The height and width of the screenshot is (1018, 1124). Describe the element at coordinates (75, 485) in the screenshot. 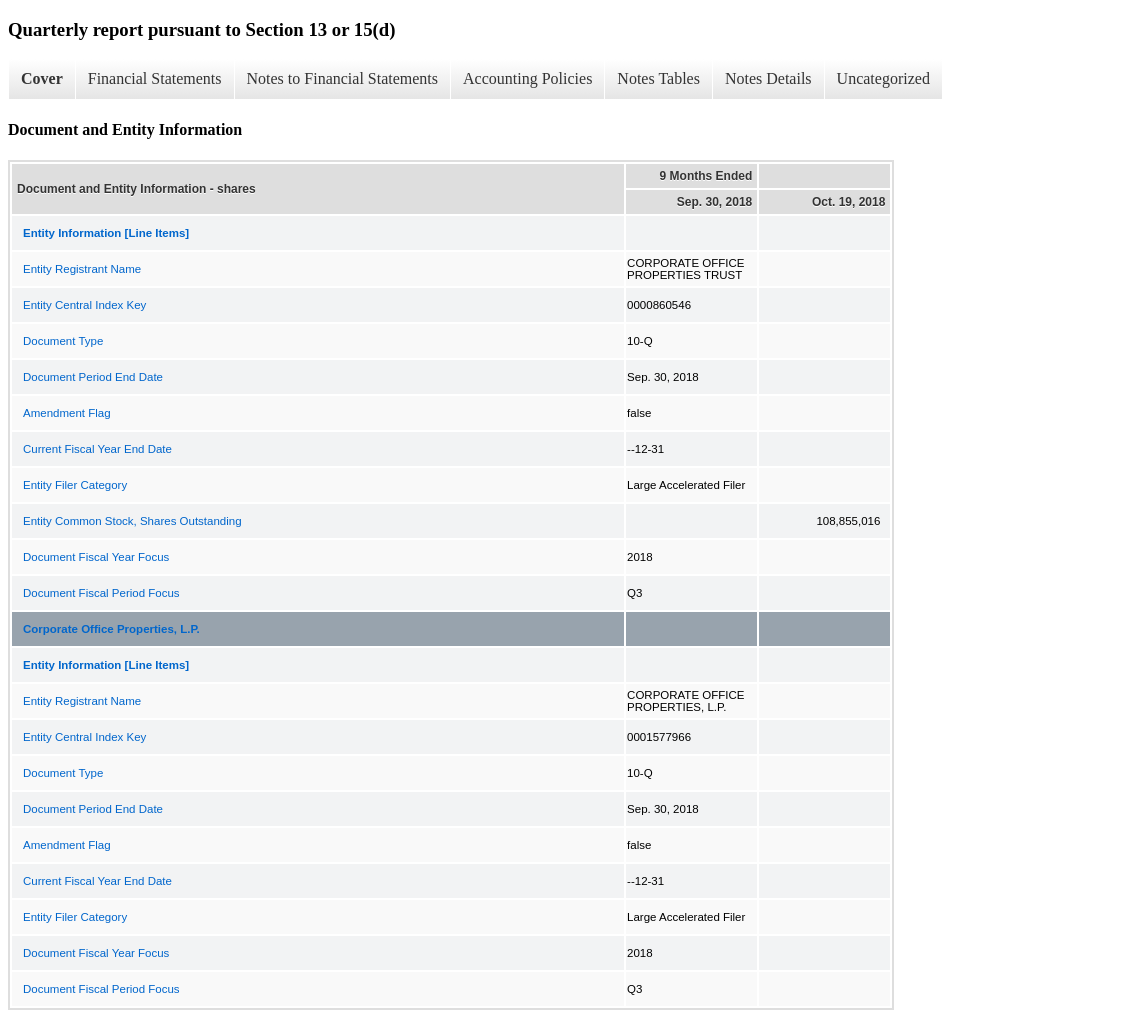

I see `Entity Filer Category` at that location.